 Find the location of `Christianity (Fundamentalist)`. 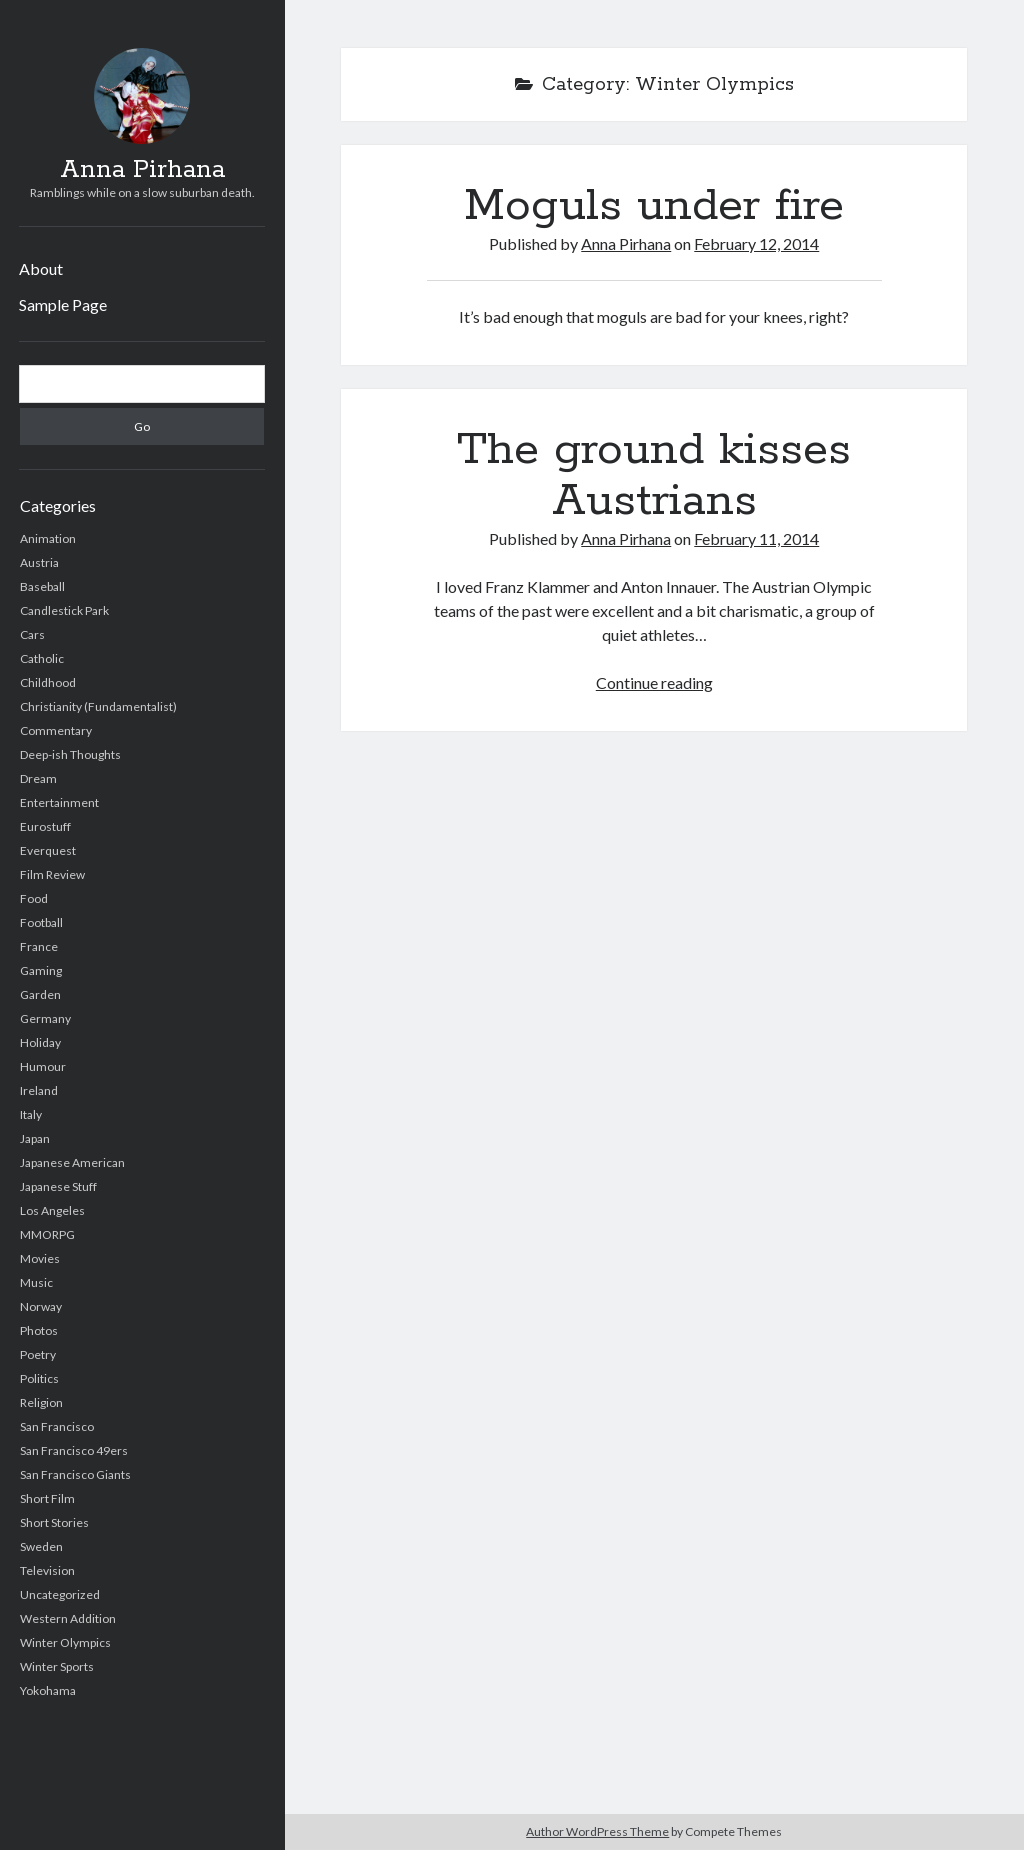

Christianity (Fundamentalist) is located at coordinates (98, 706).